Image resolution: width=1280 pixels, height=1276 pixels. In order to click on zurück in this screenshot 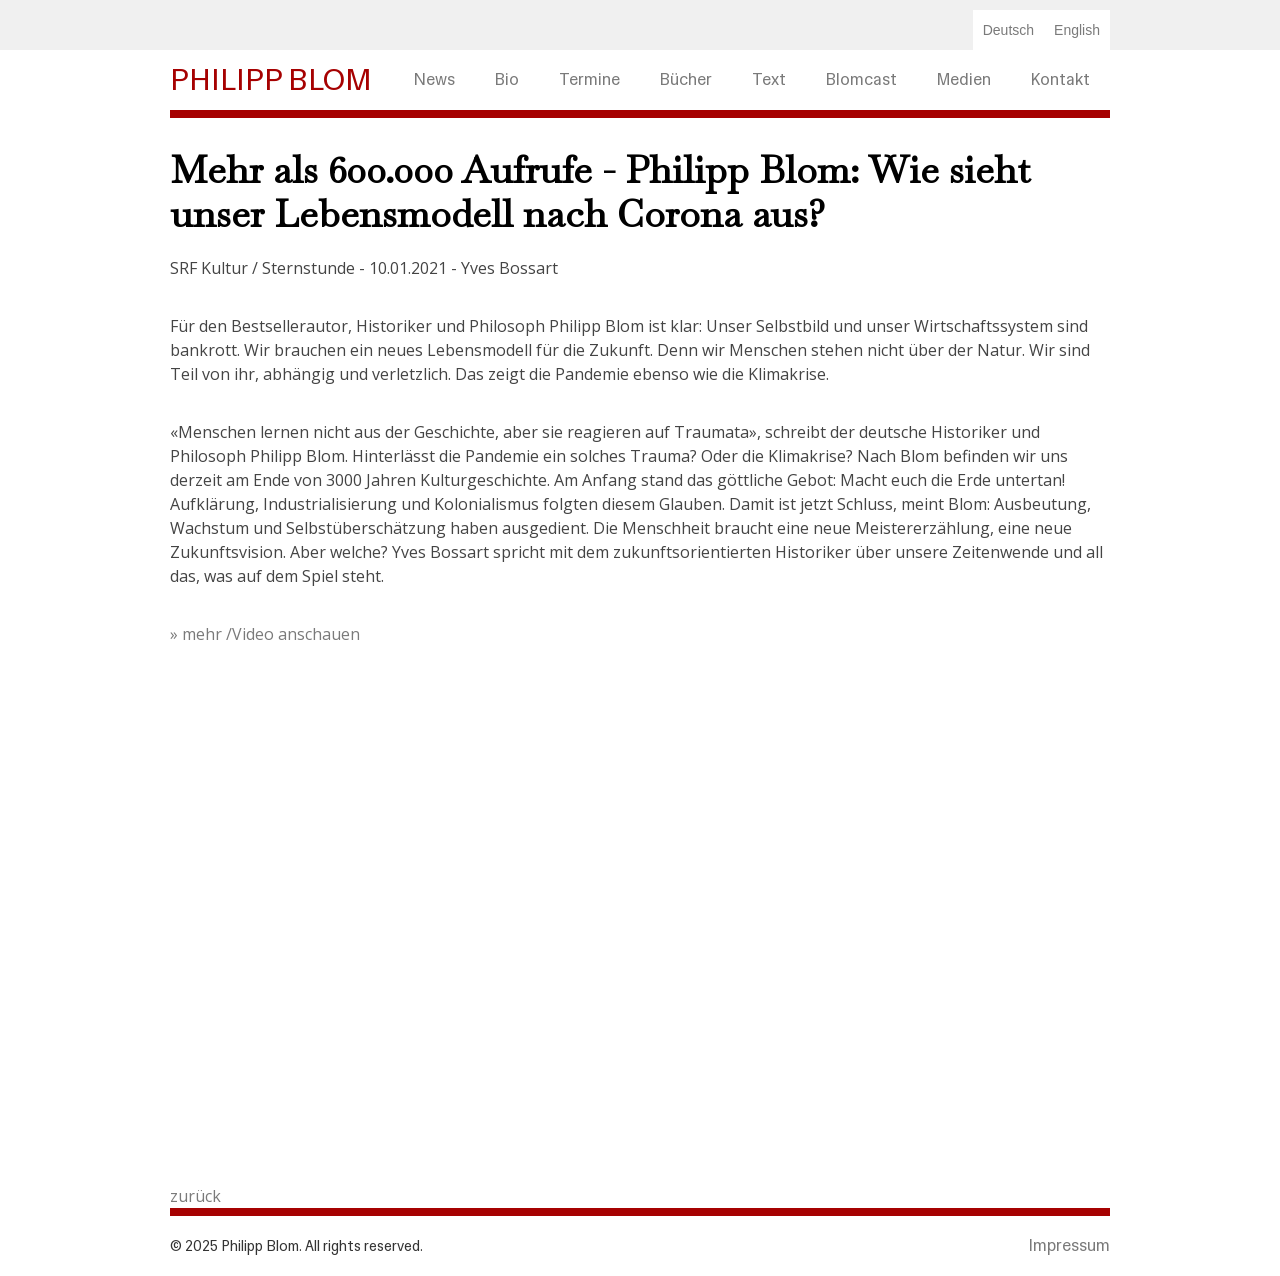, I will do `click(195, 1196)`.